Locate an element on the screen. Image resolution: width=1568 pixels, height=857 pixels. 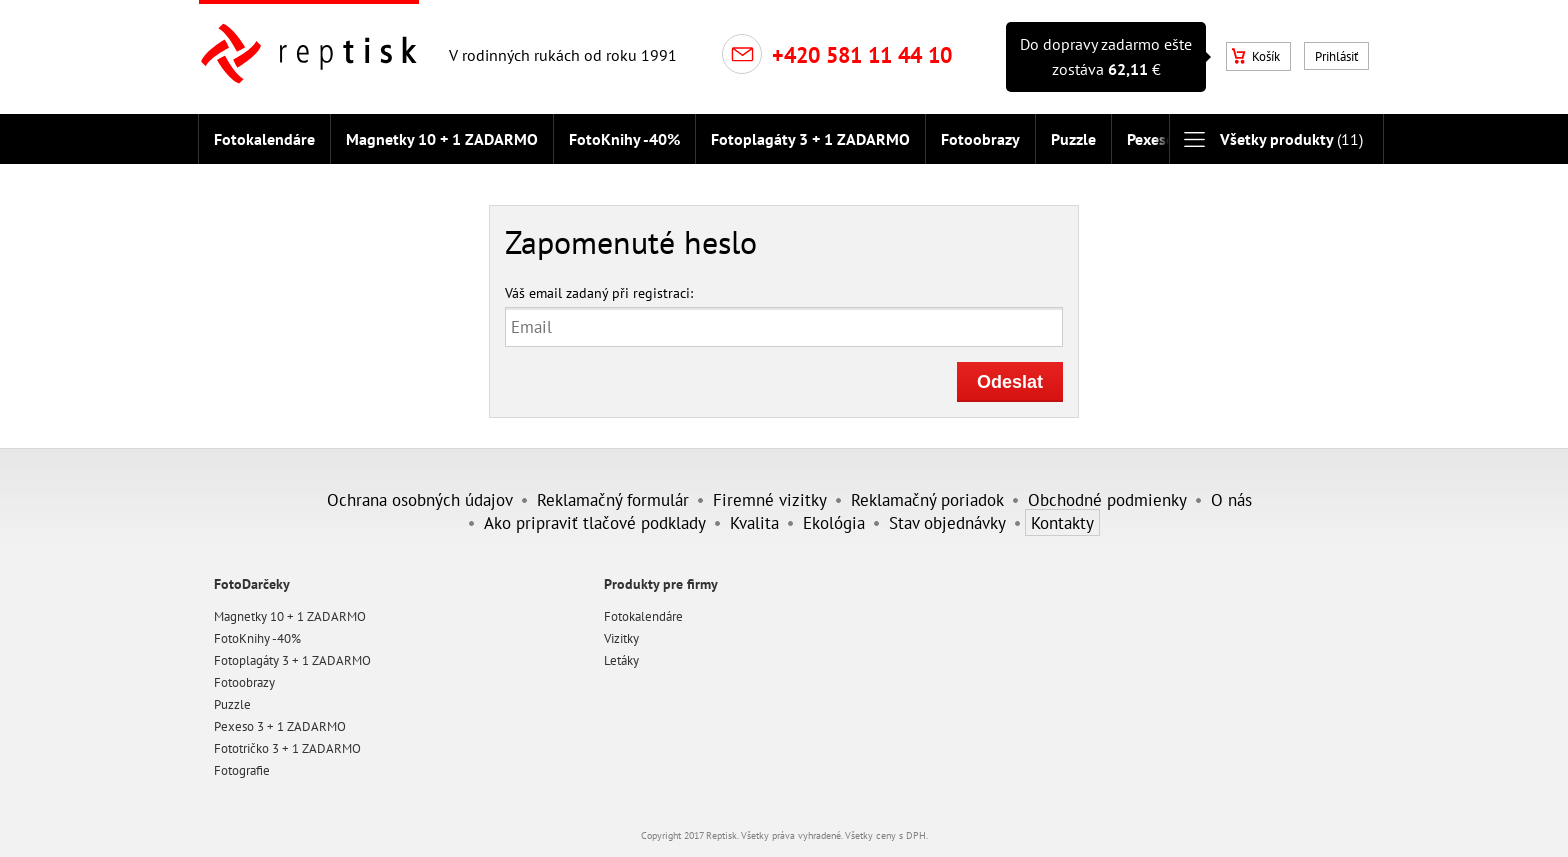
Fotokalendáre is located at coordinates (264, 139).